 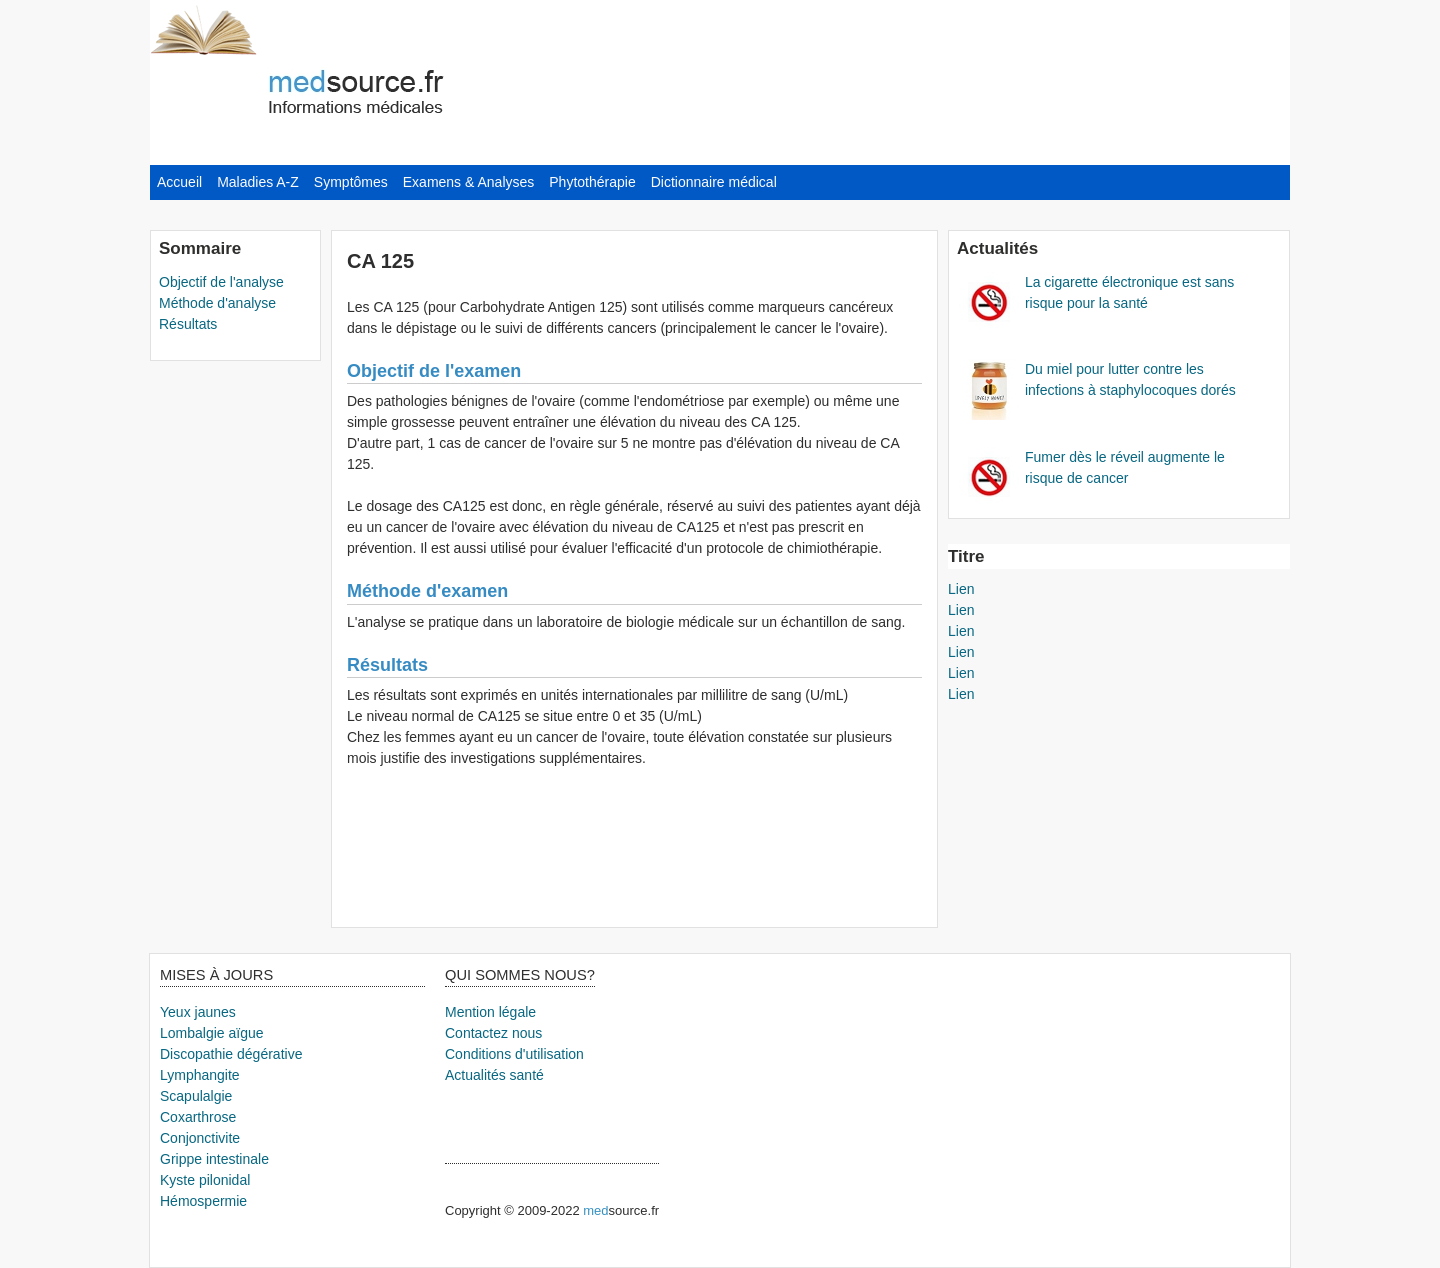 I want to click on Lymphangite, so click(x=200, y=1075).